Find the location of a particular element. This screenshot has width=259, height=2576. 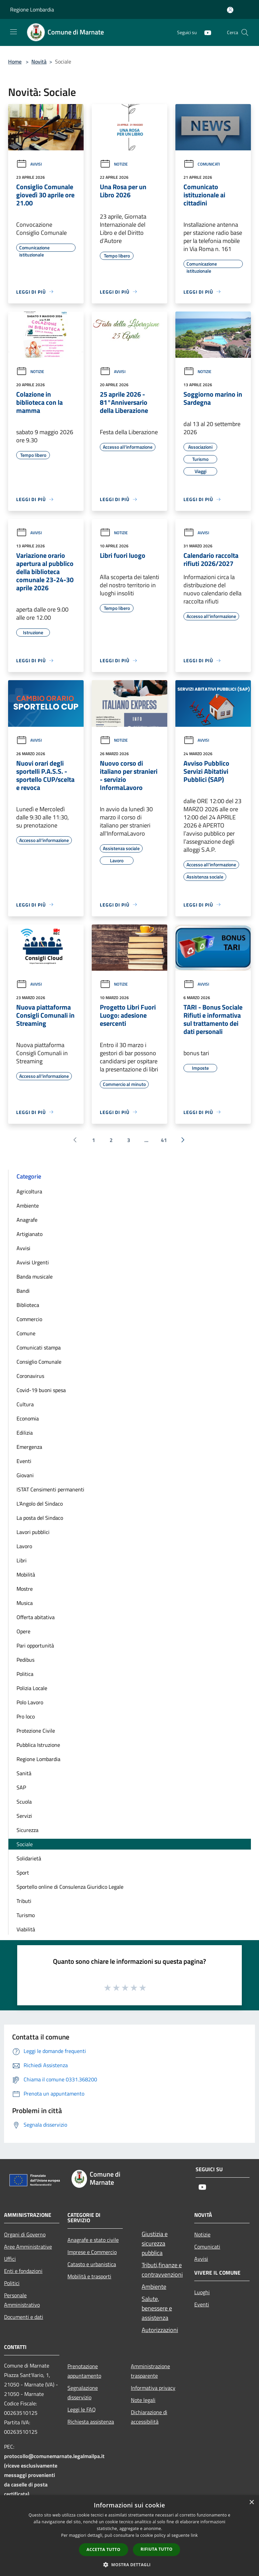

Pubblica Istruzione is located at coordinates (38, 1745).